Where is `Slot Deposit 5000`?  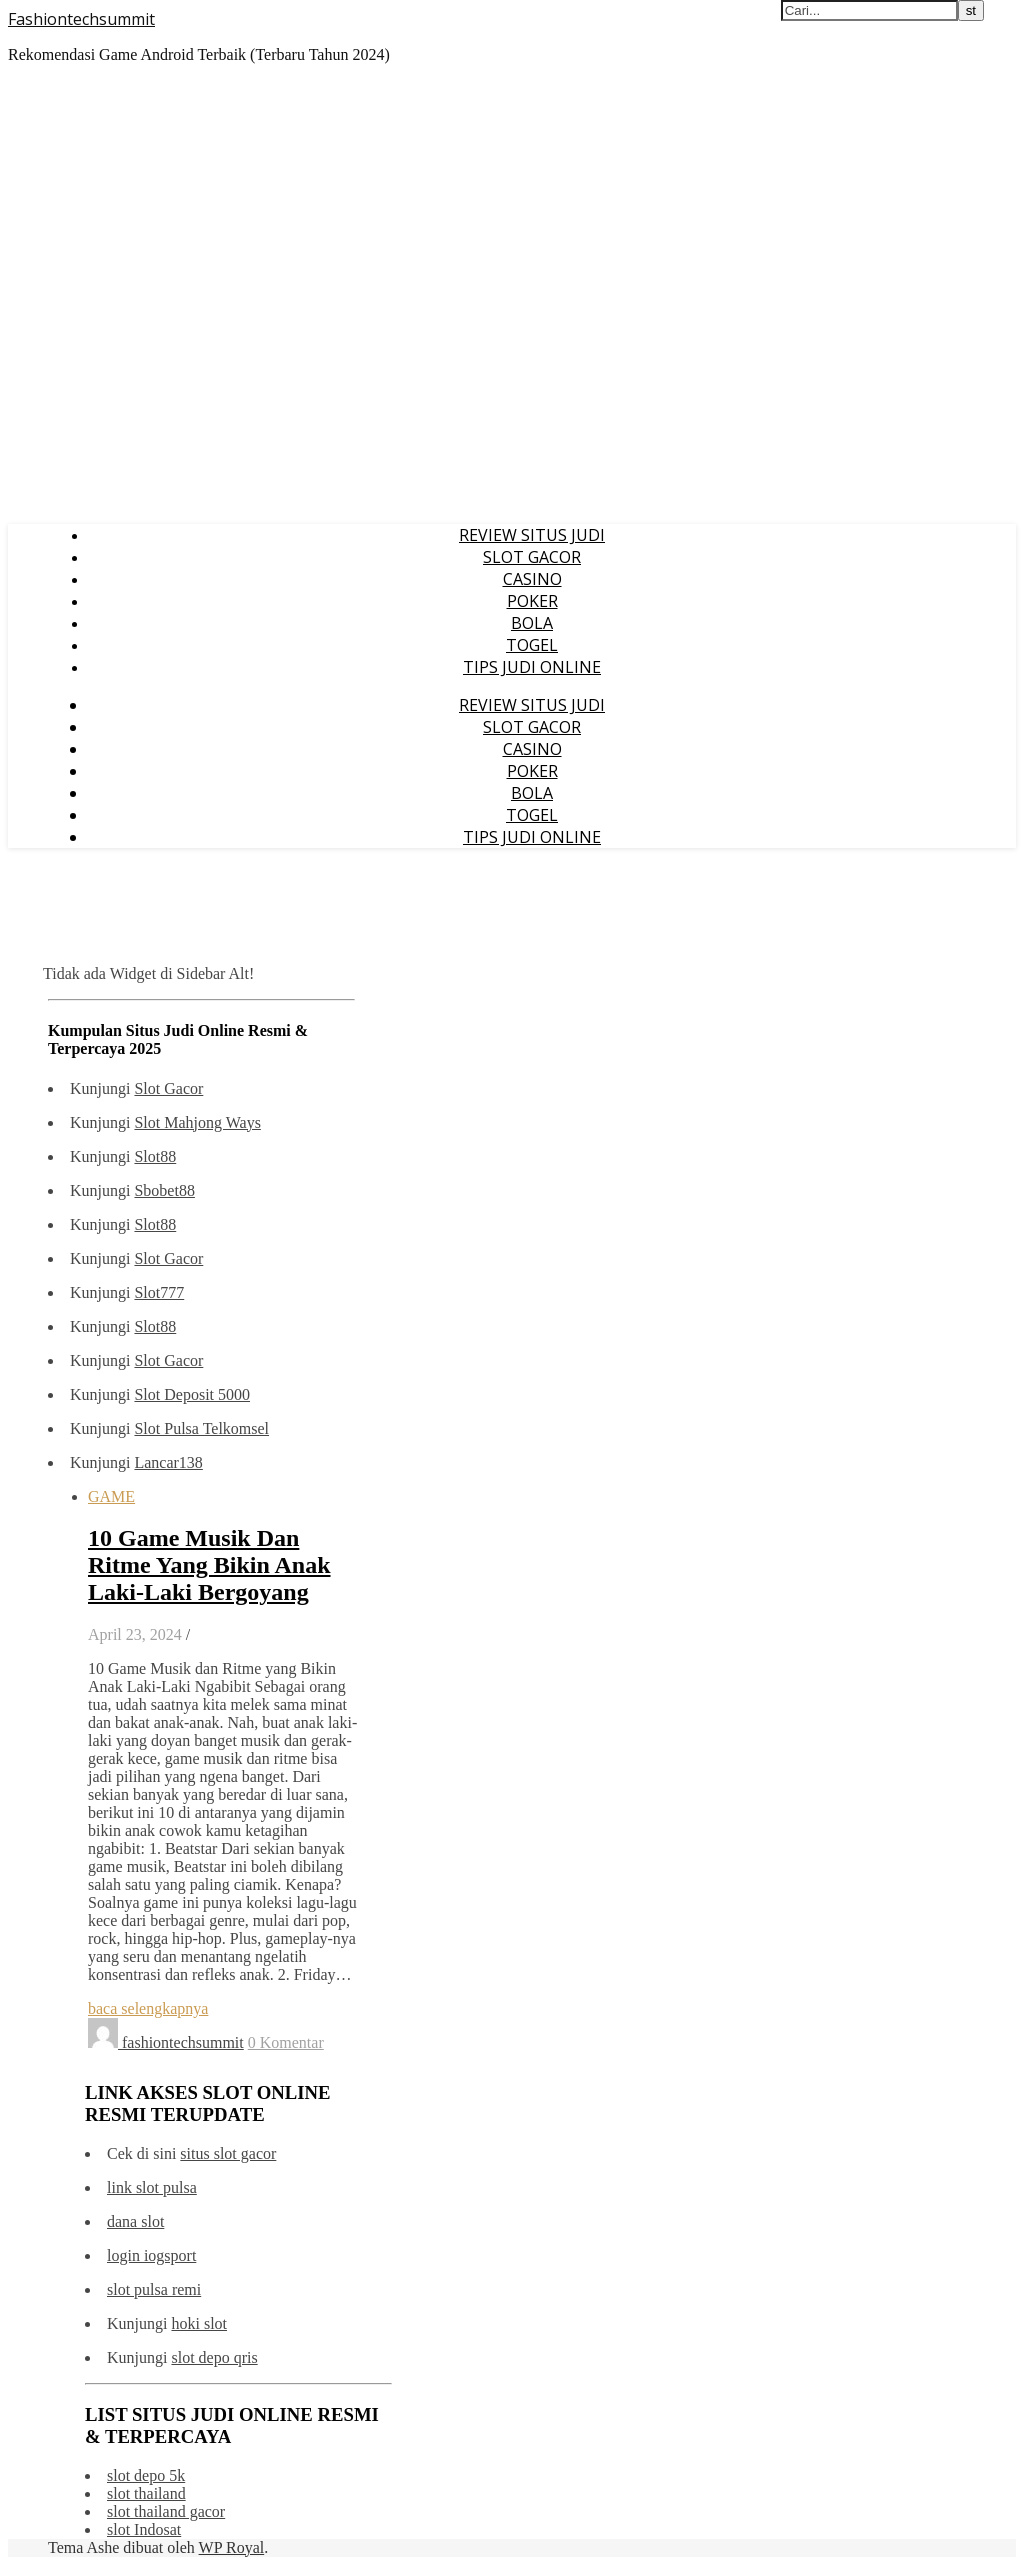
Slot Deposit 5000 is located at coordinates (192, 1394).